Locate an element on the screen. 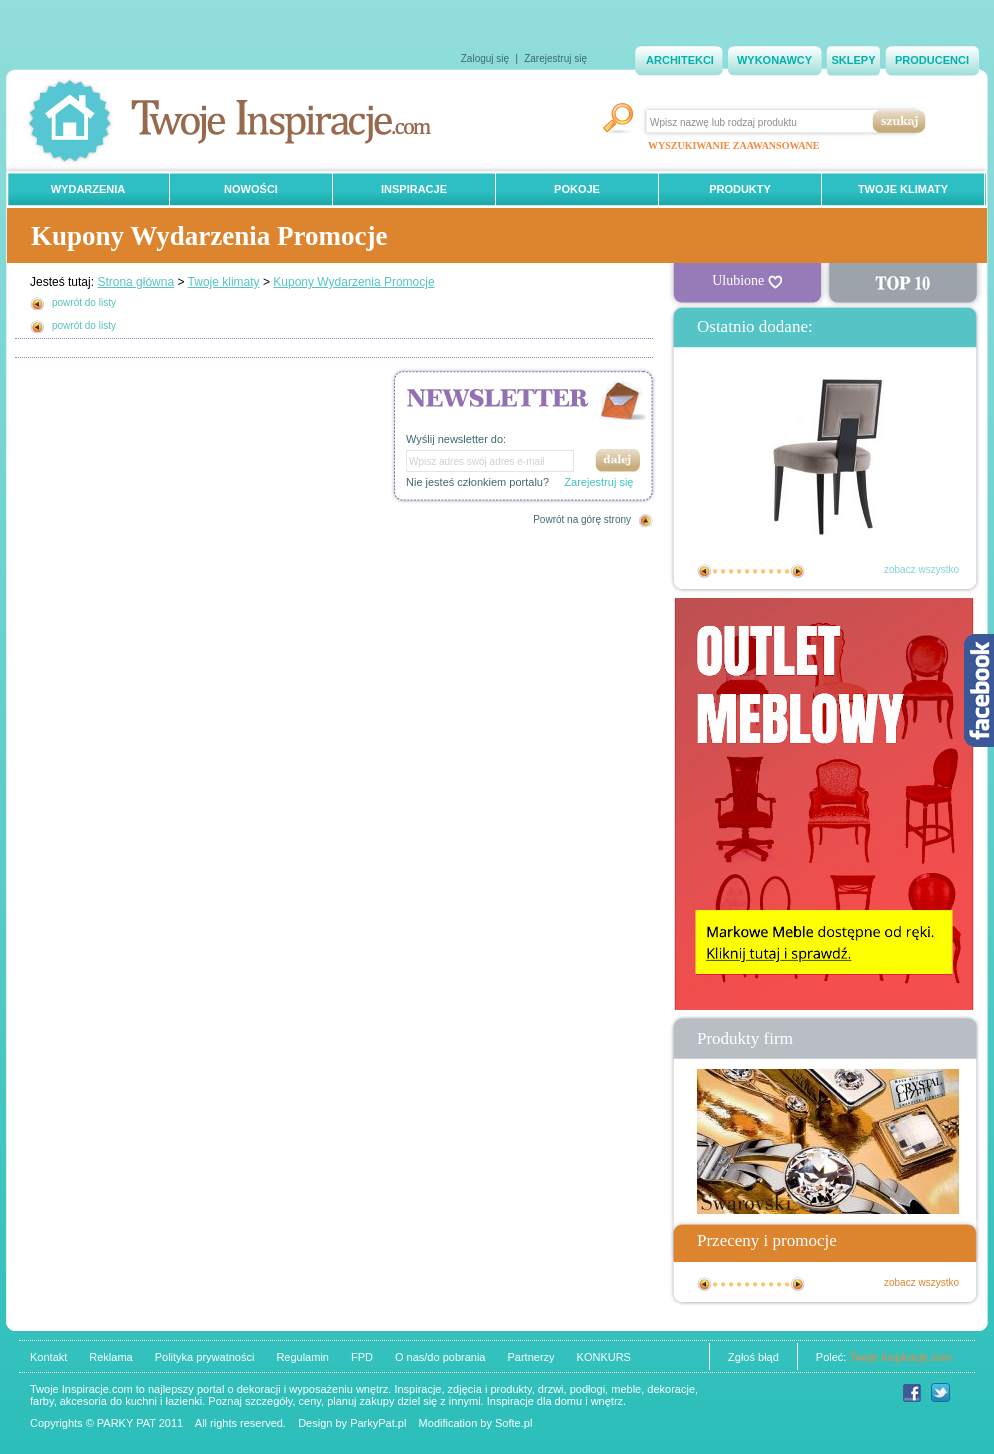  PRODUKTY is located at coordinates (740, 189).